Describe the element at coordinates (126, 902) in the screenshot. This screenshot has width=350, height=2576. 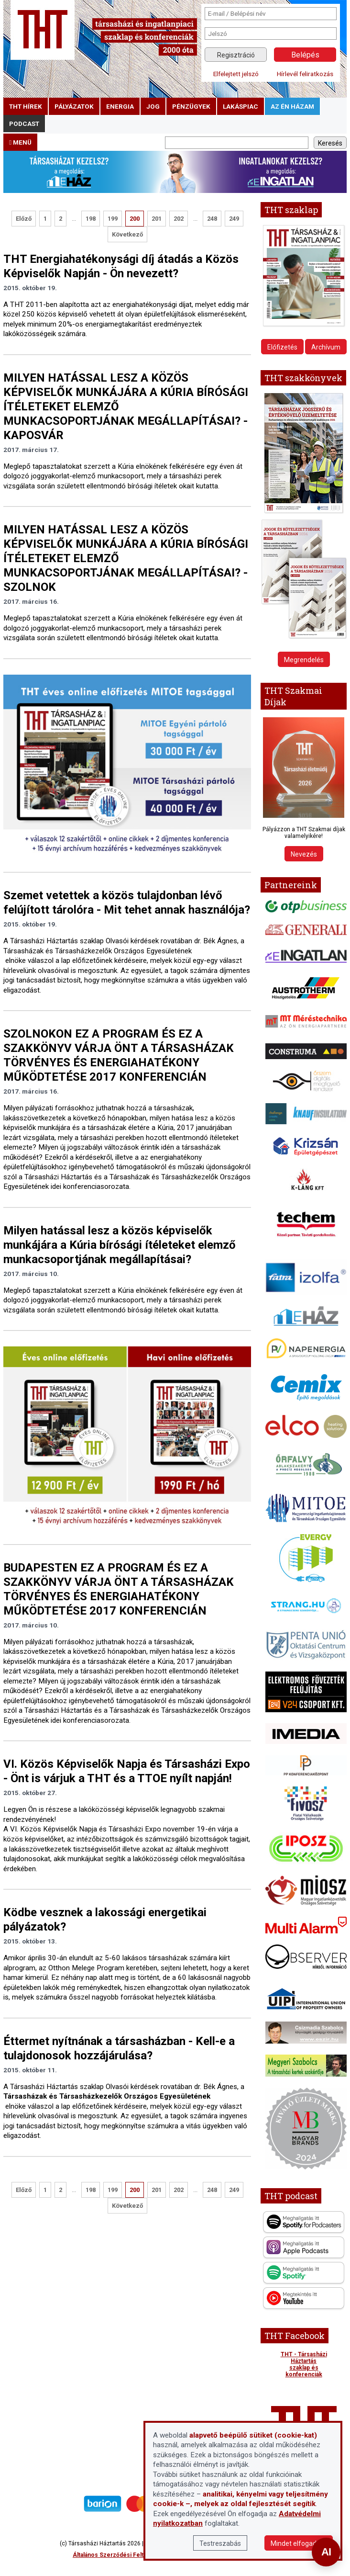
I see `Szemet vetettek a közös tulajdonban lévő felújított tárolóra - Mit tehet annak használója?` at that location.